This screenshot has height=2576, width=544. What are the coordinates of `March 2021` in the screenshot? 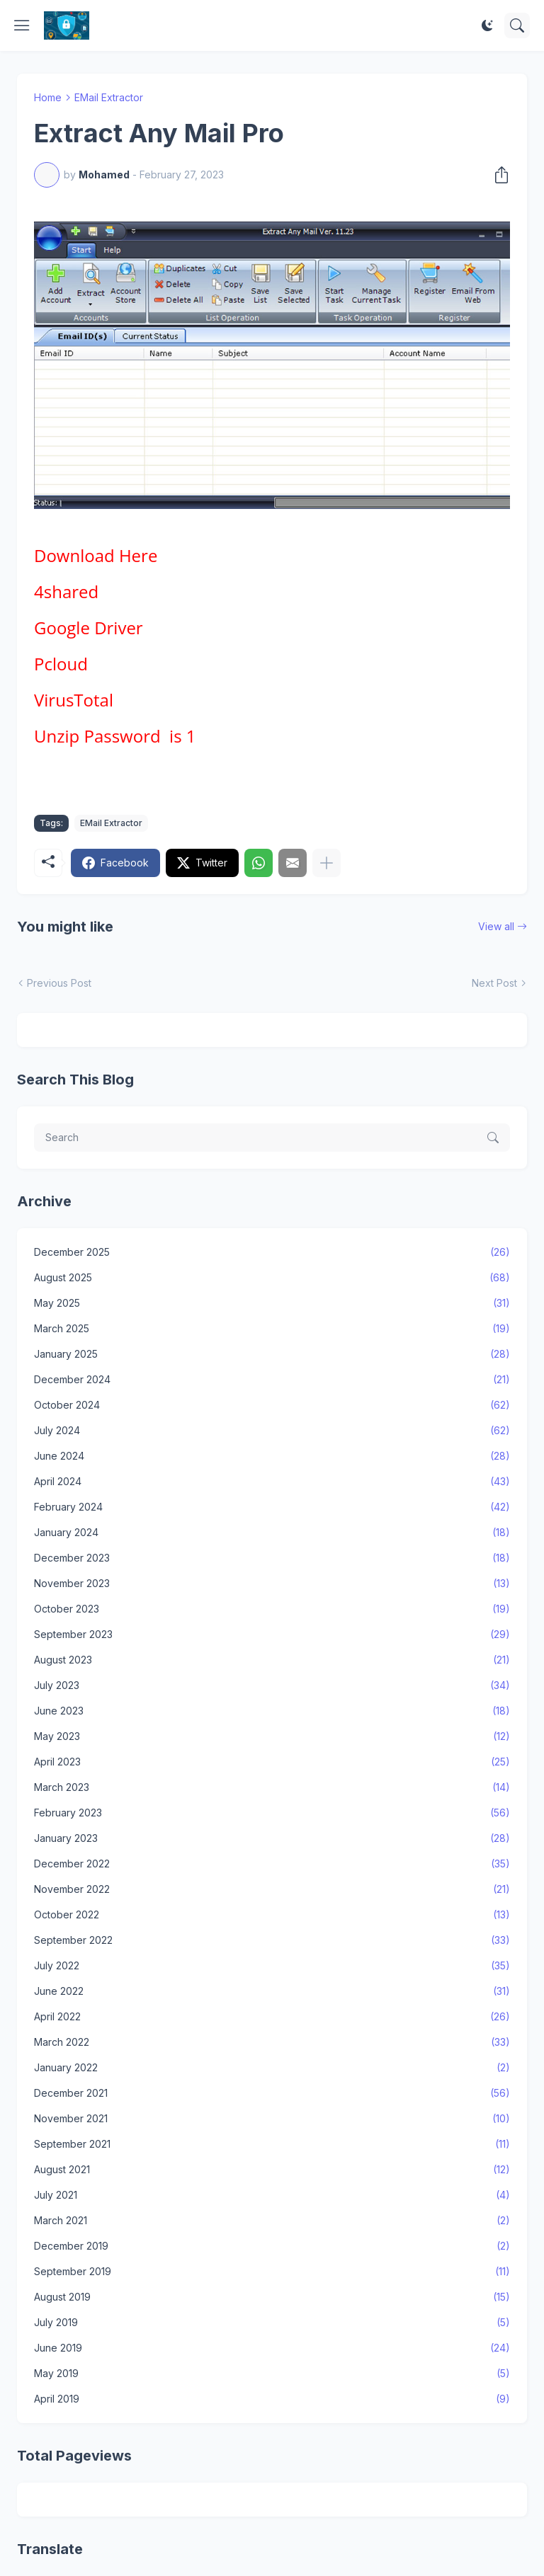 It's located at (272, 2221).